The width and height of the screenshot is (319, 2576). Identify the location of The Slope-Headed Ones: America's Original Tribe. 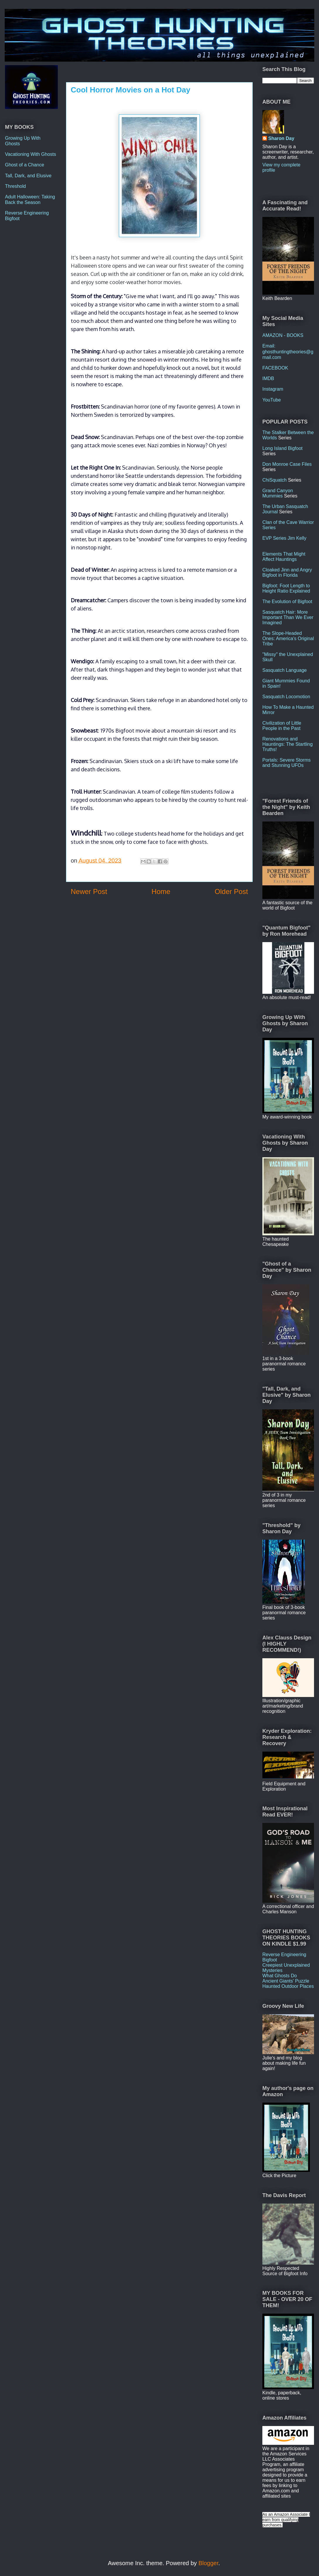
(288, 638).